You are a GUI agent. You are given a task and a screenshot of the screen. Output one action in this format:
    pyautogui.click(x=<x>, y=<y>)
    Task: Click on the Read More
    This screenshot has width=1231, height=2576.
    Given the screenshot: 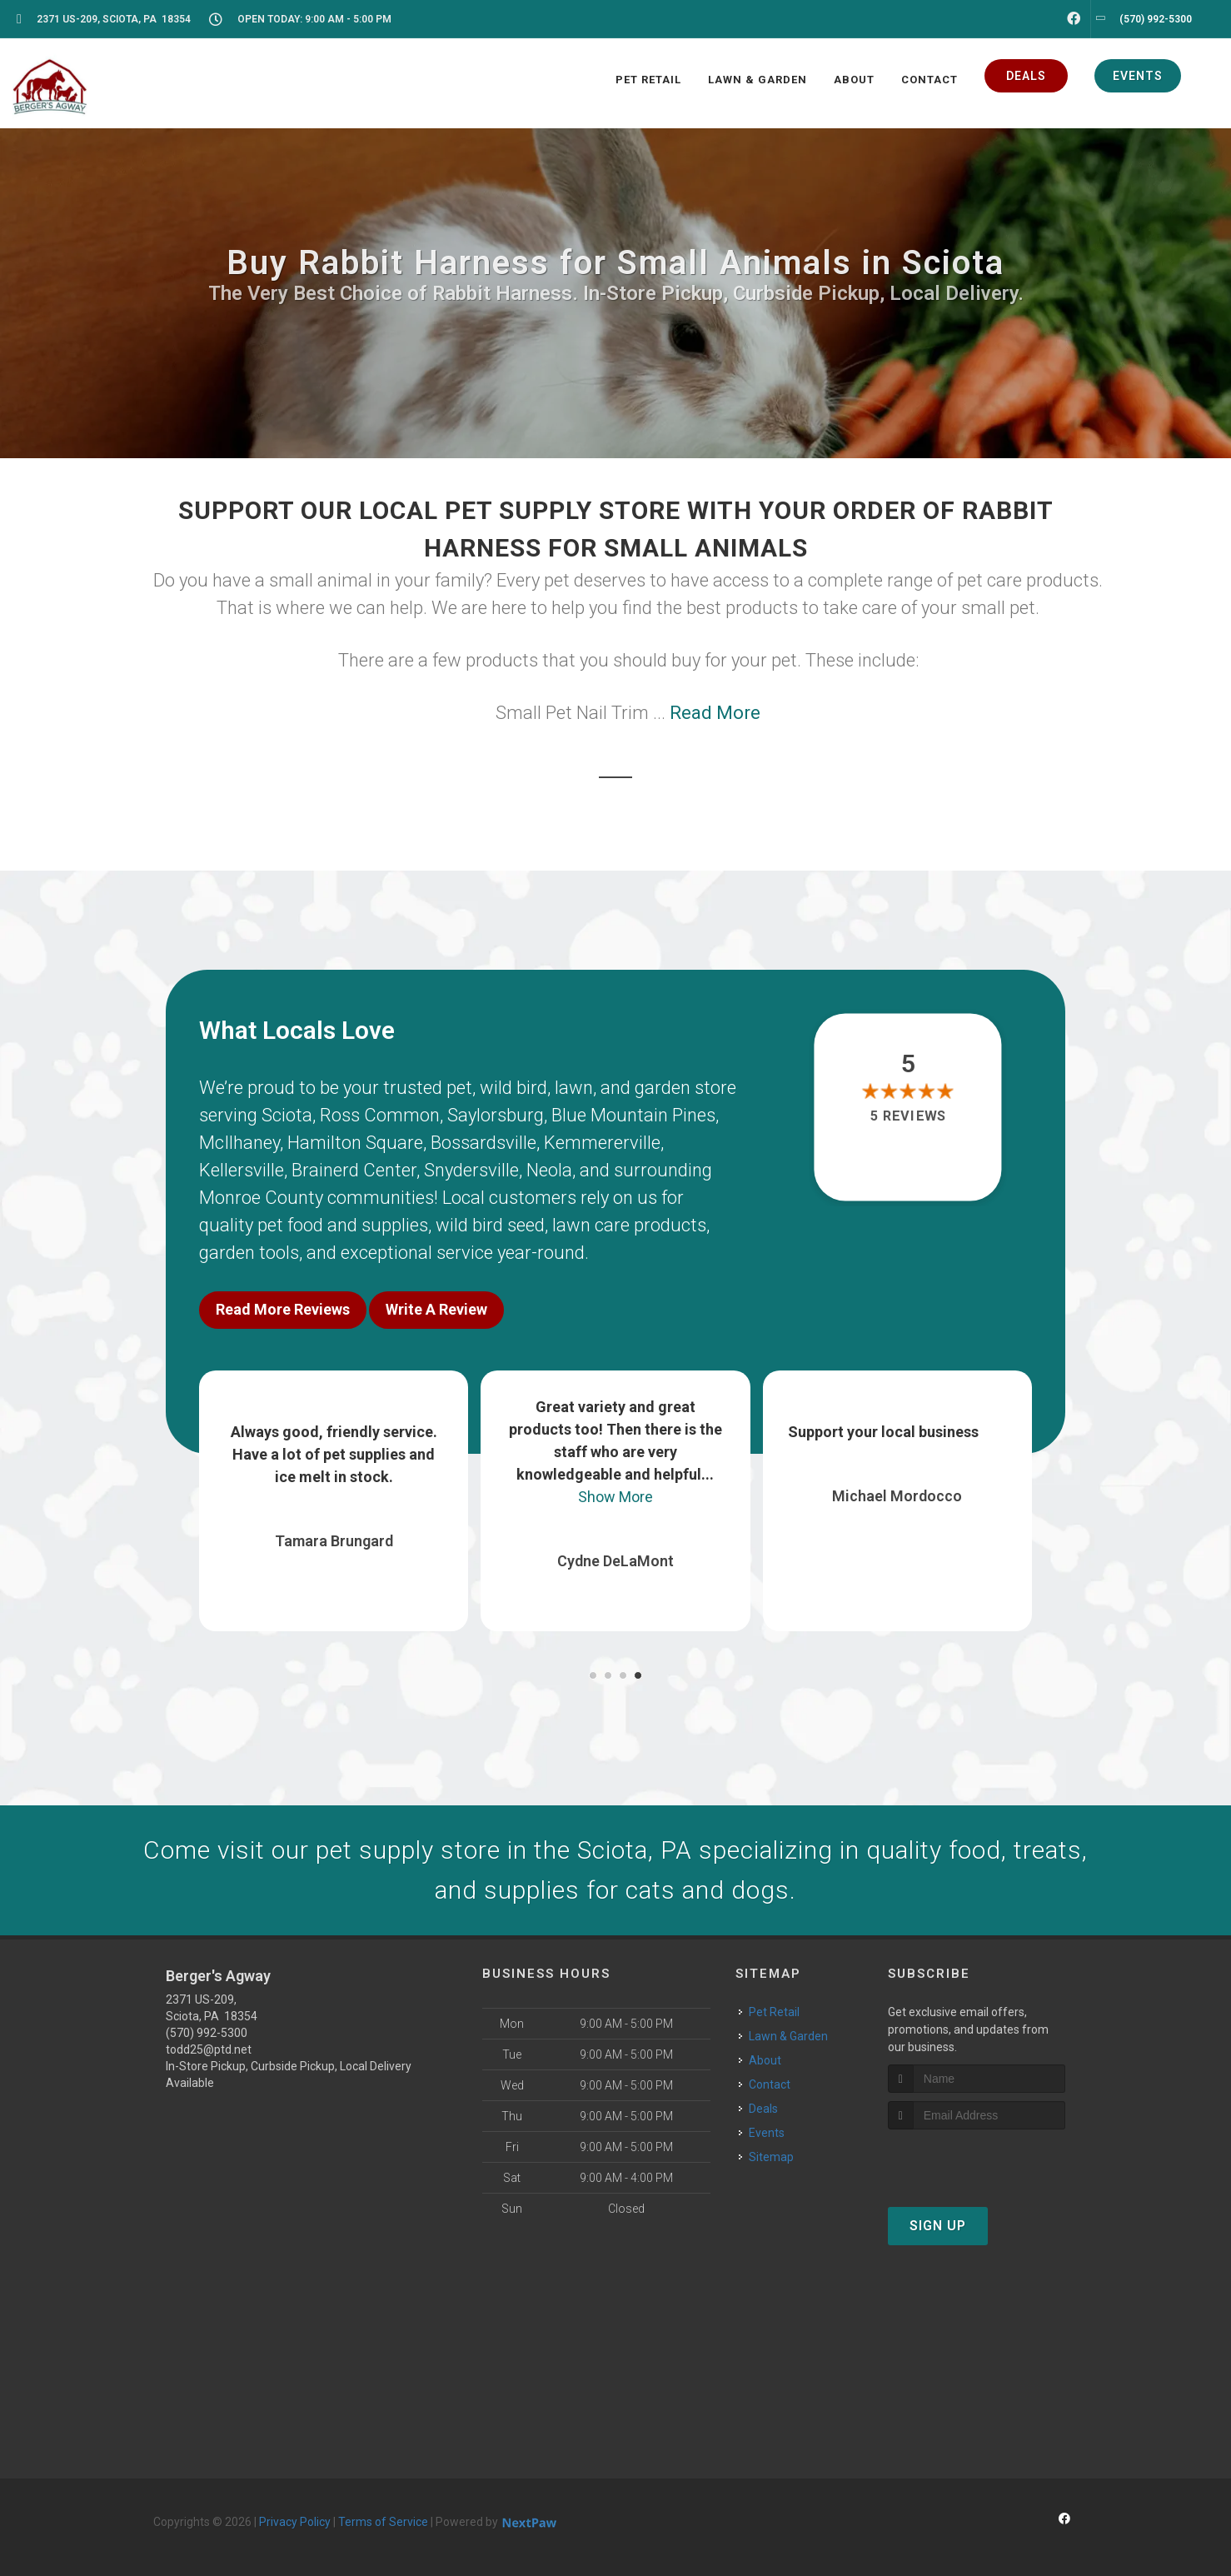 What is the action you would take?
    pyautogui.click(x=715, y=712)
    